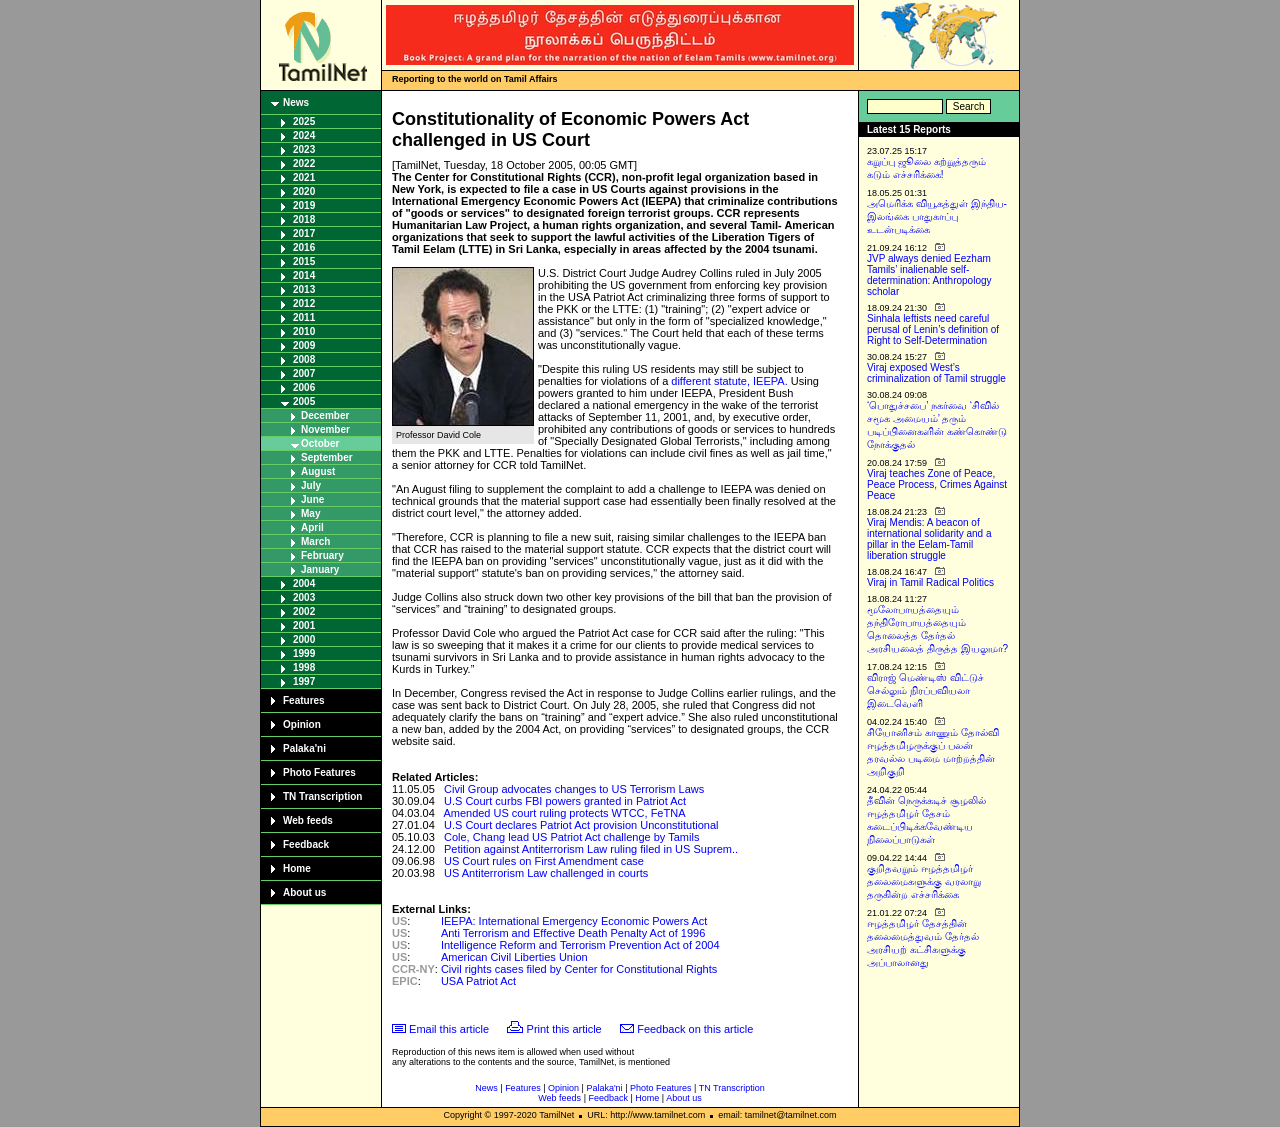  I want to click on 2000, so click(304, 639).